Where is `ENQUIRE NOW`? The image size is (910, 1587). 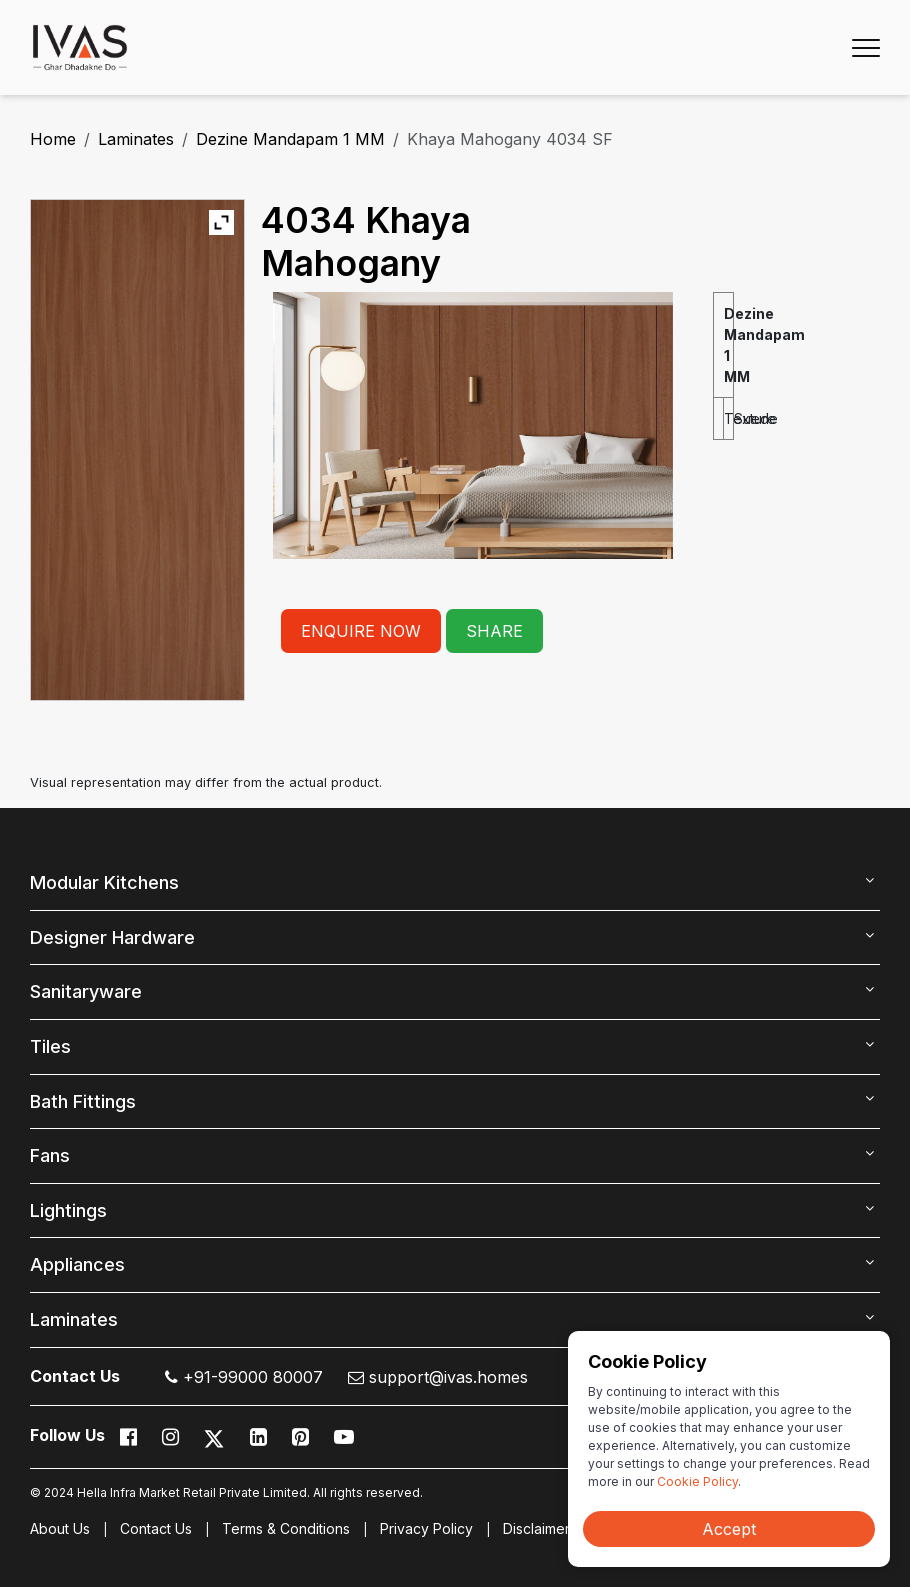 ENQUIRE NOW is located at coordinates (361, 631).